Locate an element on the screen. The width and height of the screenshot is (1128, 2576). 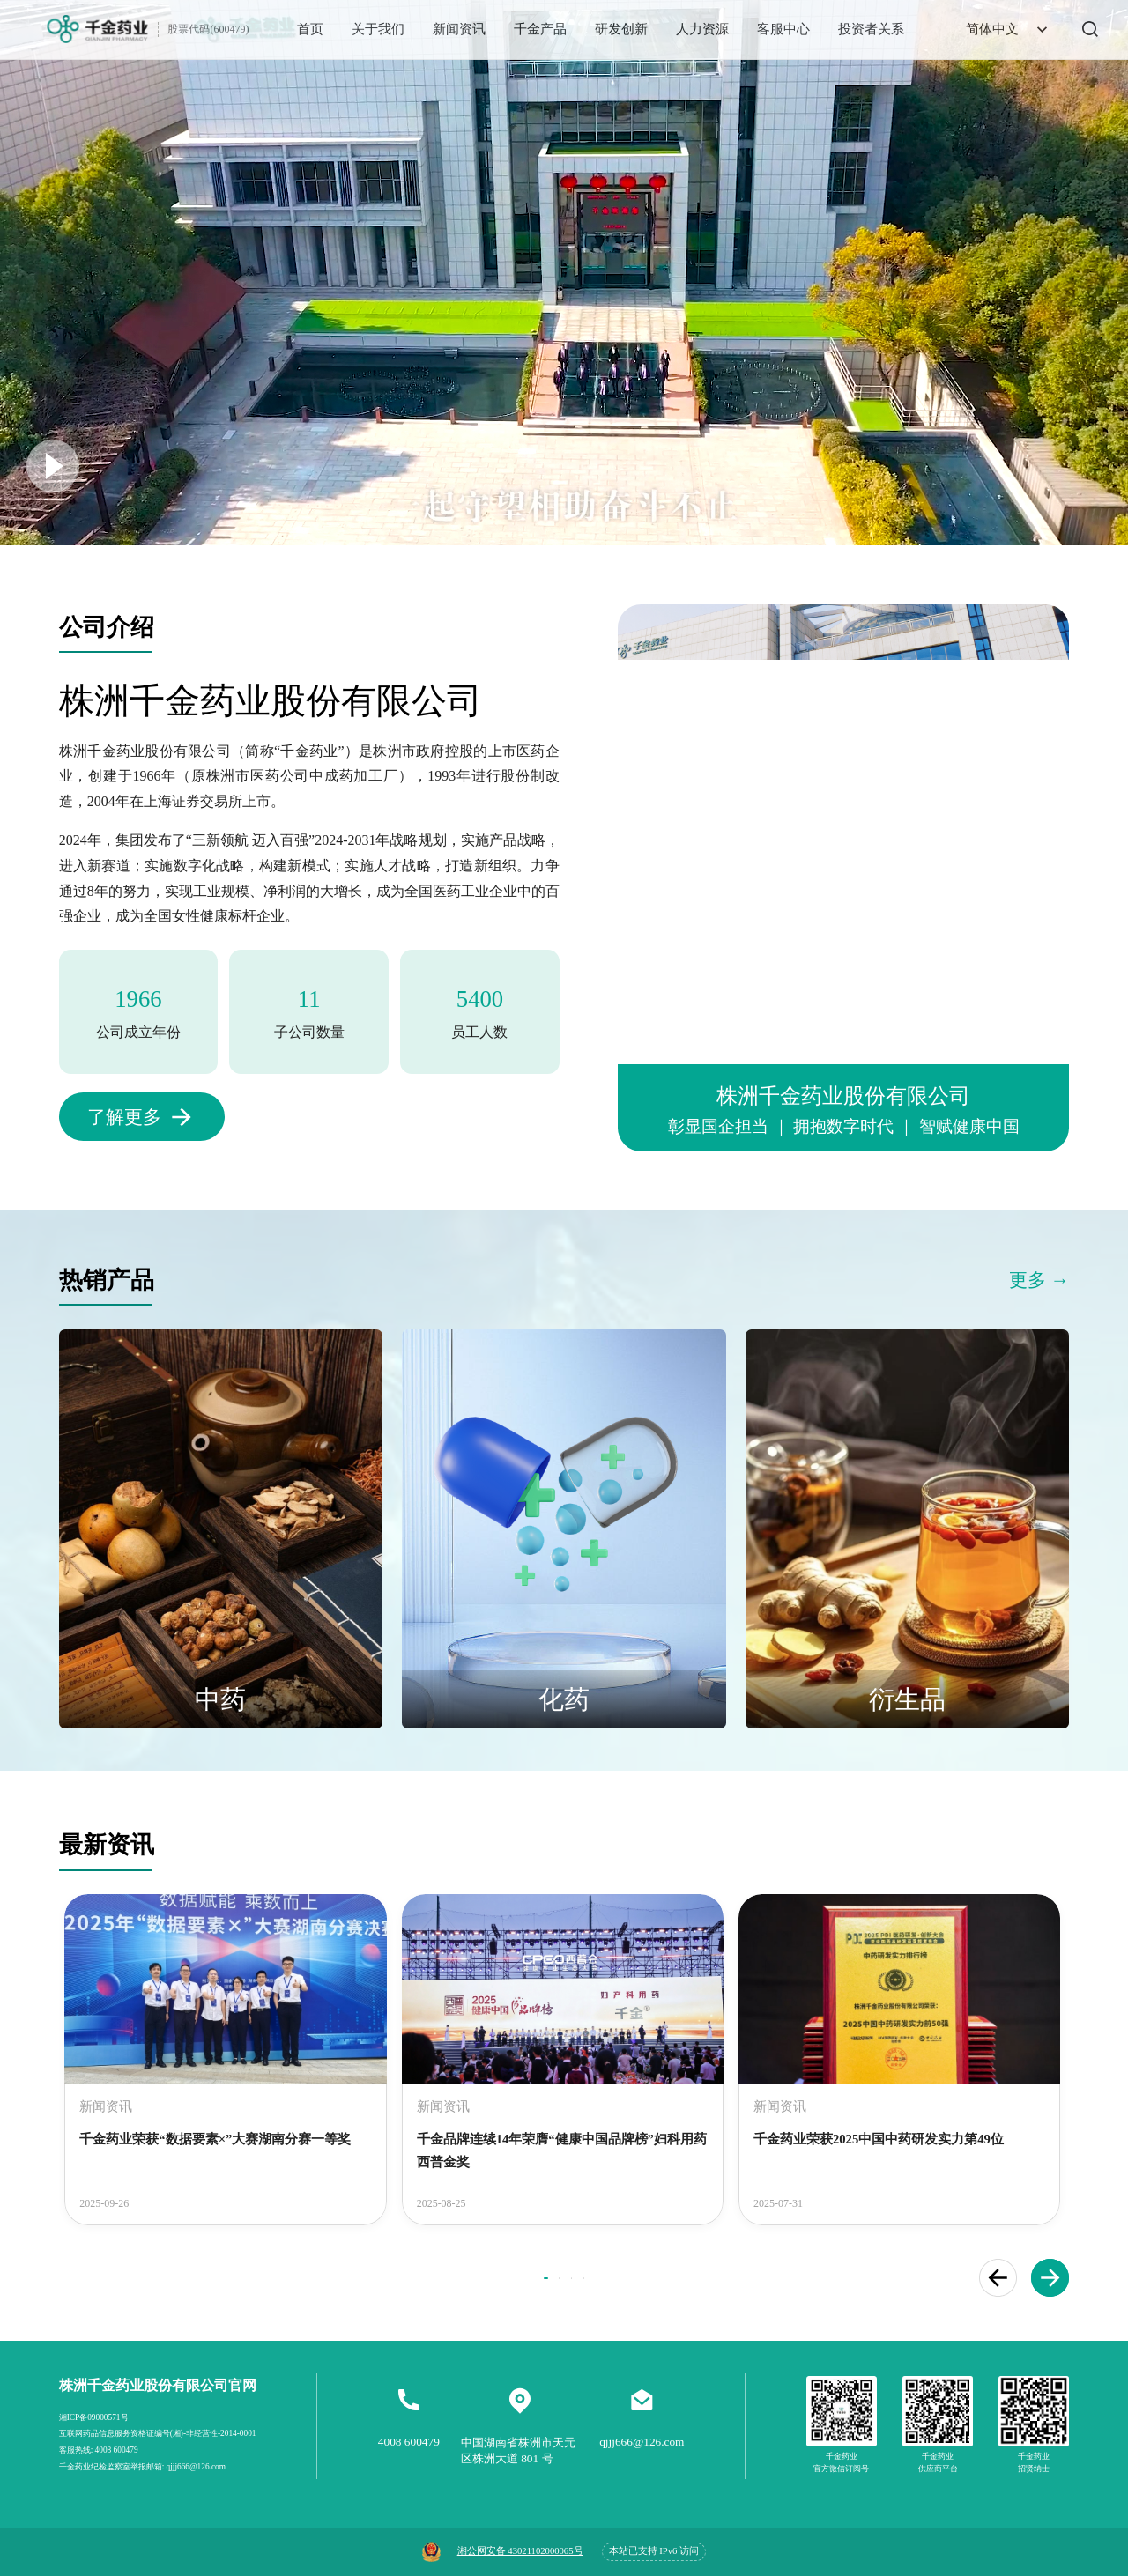
投资者关系 is located at coordinates (871, 29).